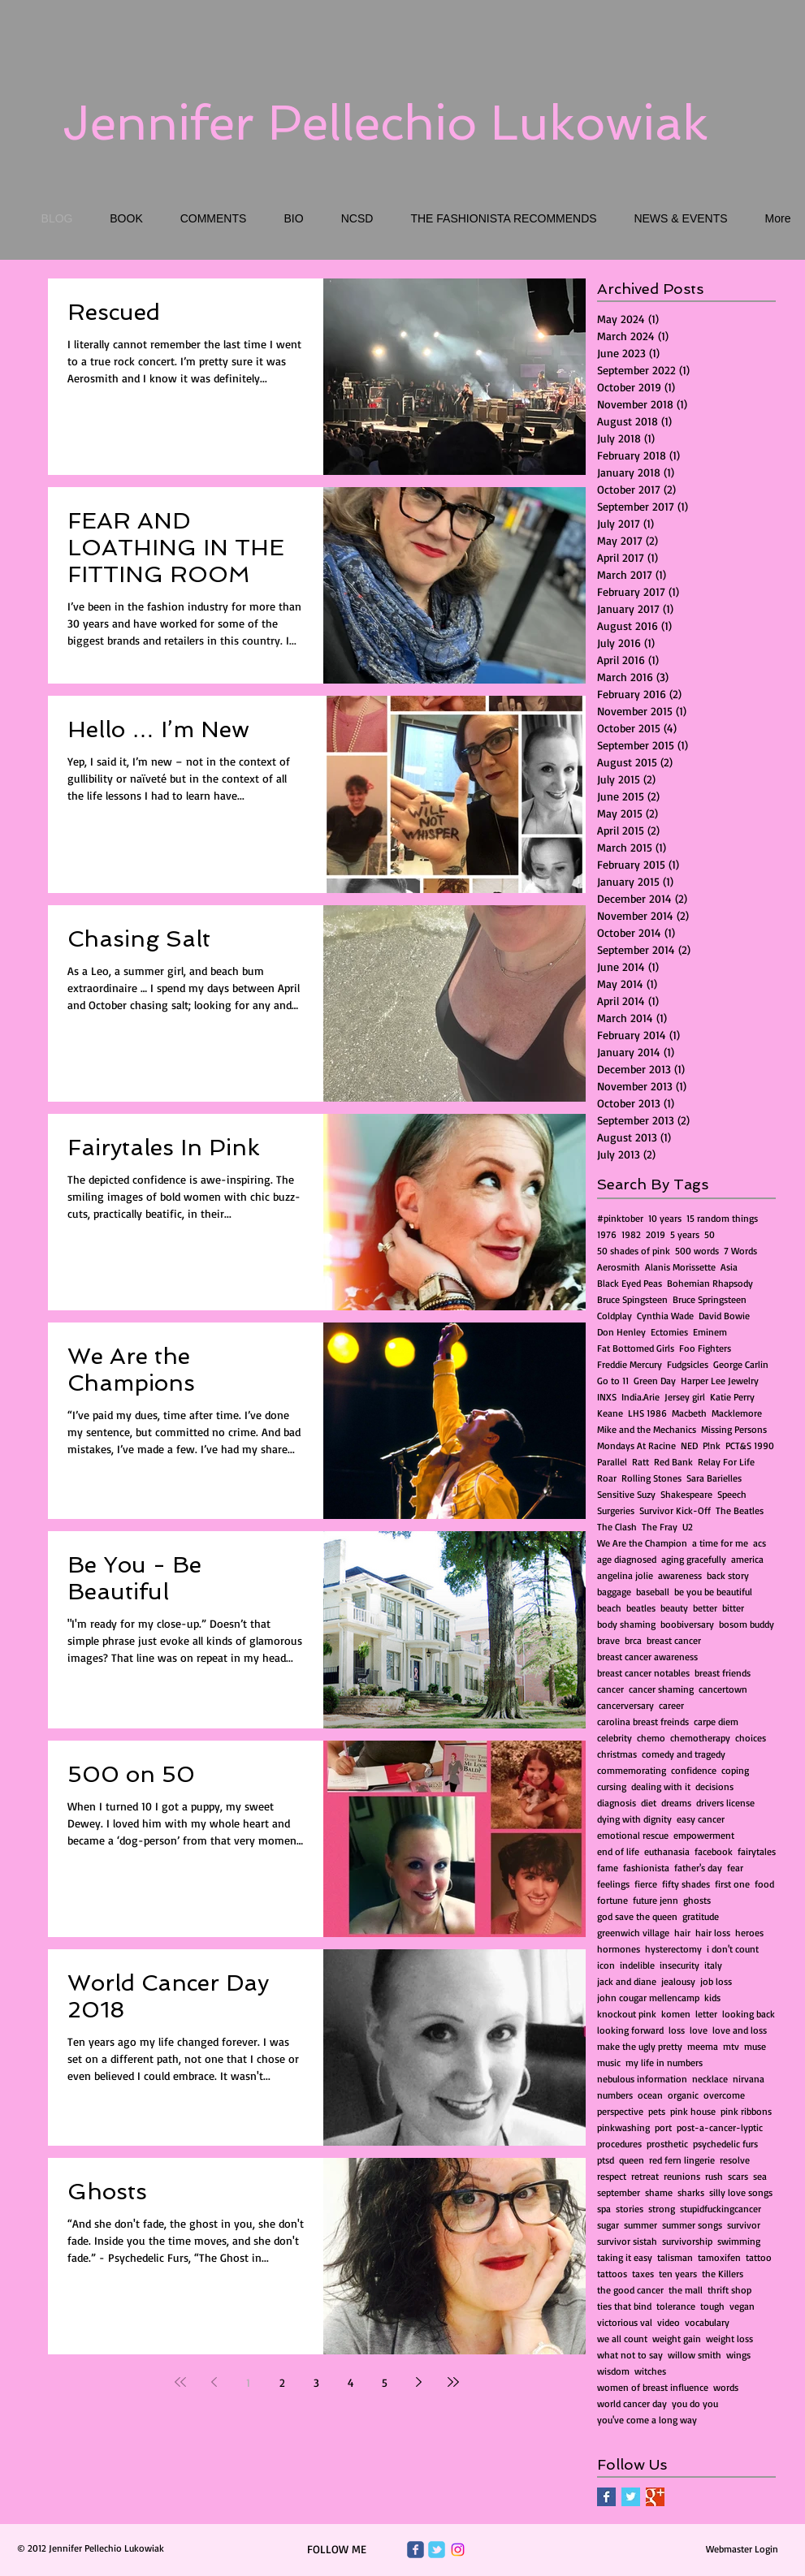 The height and width of the screenshot is (2576, 805). I want to click on aging gracefully, so click(693, 1559).